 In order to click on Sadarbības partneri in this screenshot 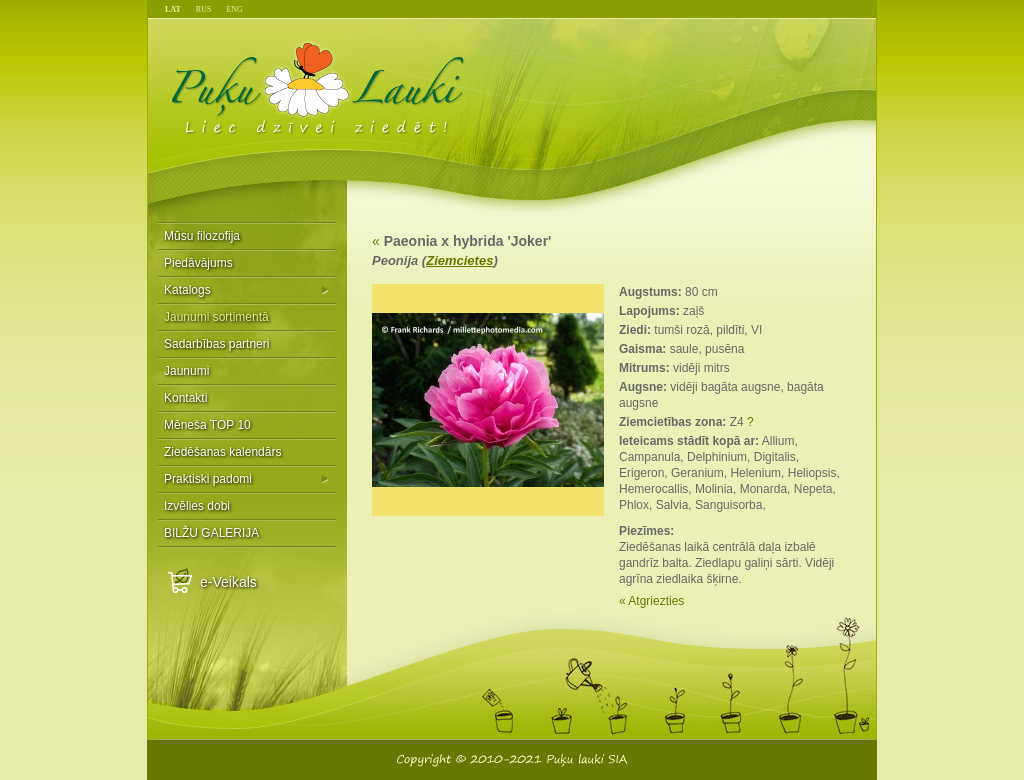, I will do `click(216, 344)`.